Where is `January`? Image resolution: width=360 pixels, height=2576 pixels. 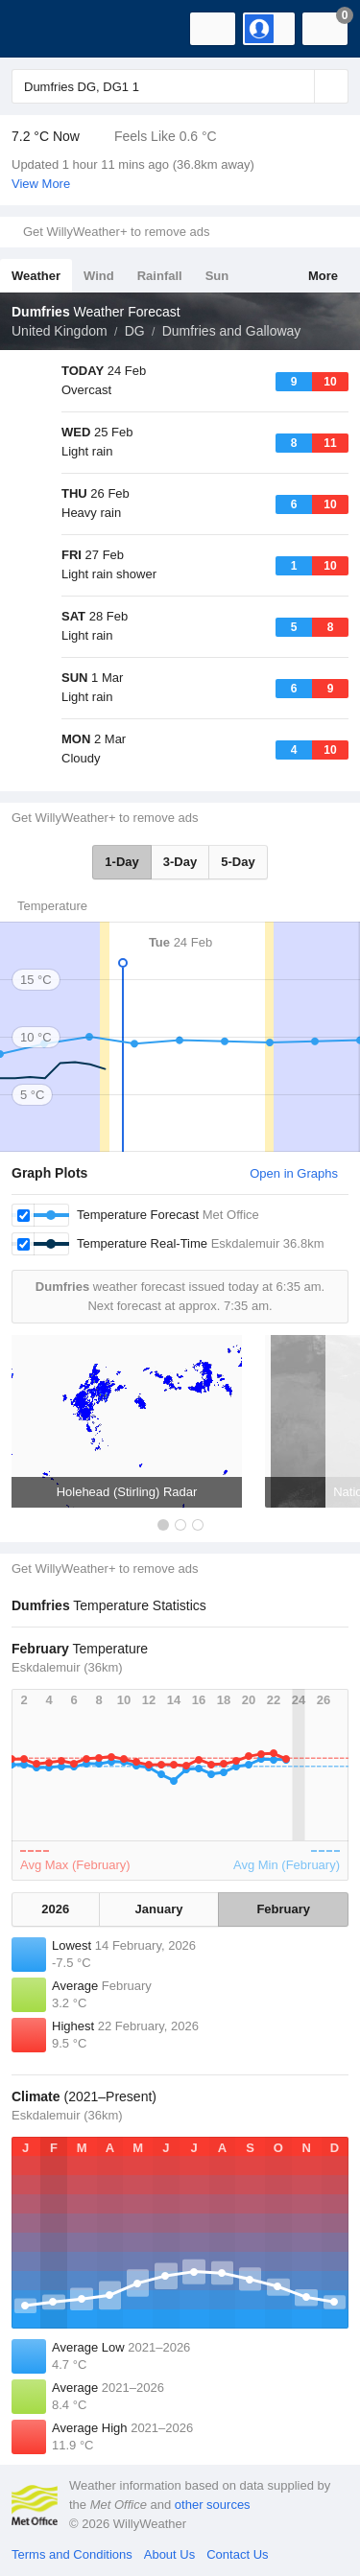 January is located at coordinates (159, 1909).